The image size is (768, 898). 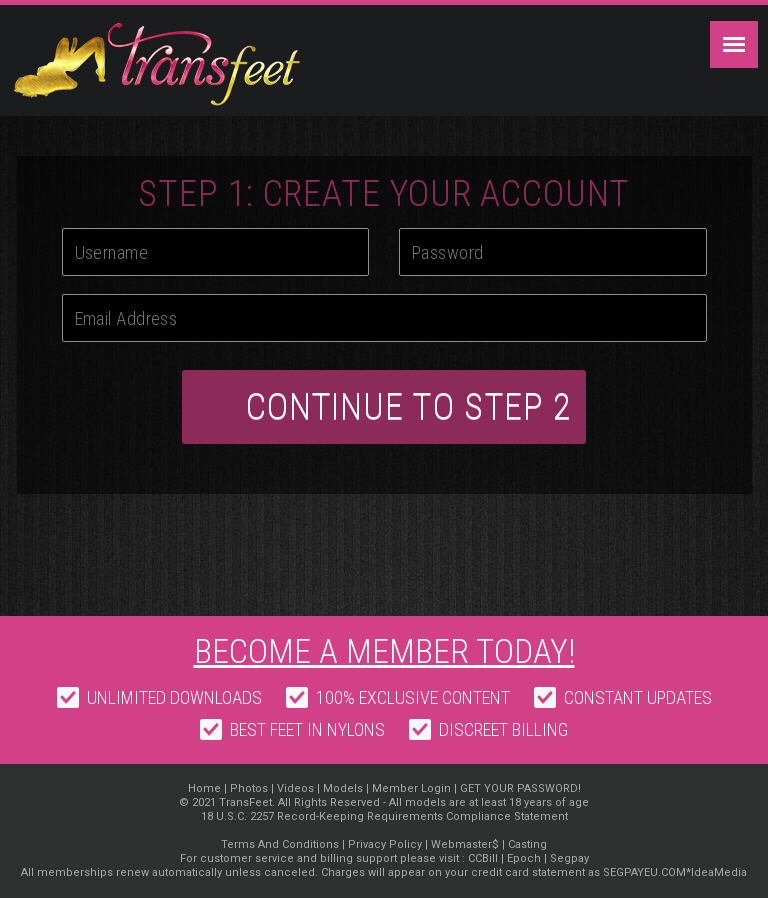 I want to click on Segpay, so click(x=569, y=858).